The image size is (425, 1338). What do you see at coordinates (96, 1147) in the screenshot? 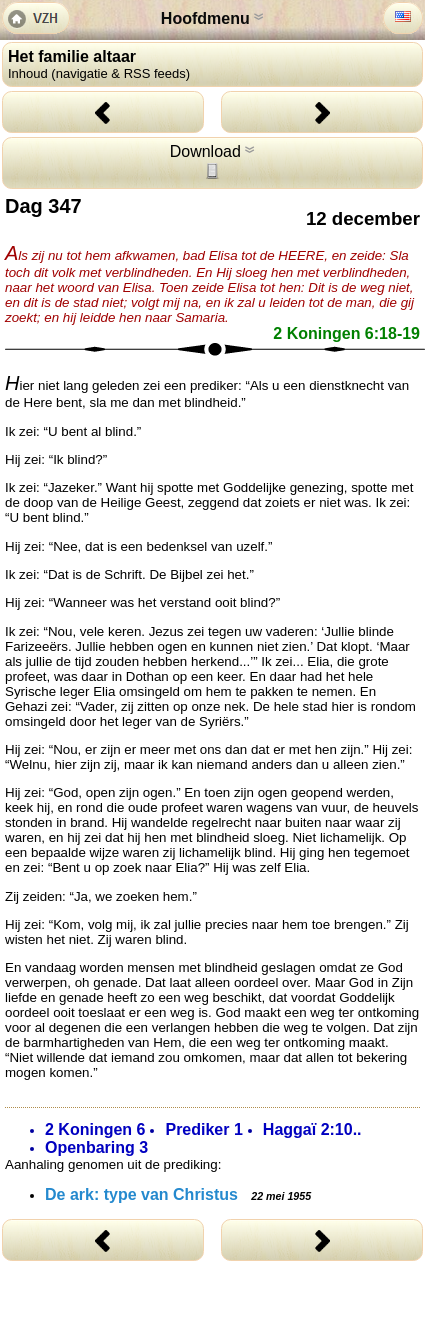
I see `Openbaring 3` at bounding box center [96, 1147].